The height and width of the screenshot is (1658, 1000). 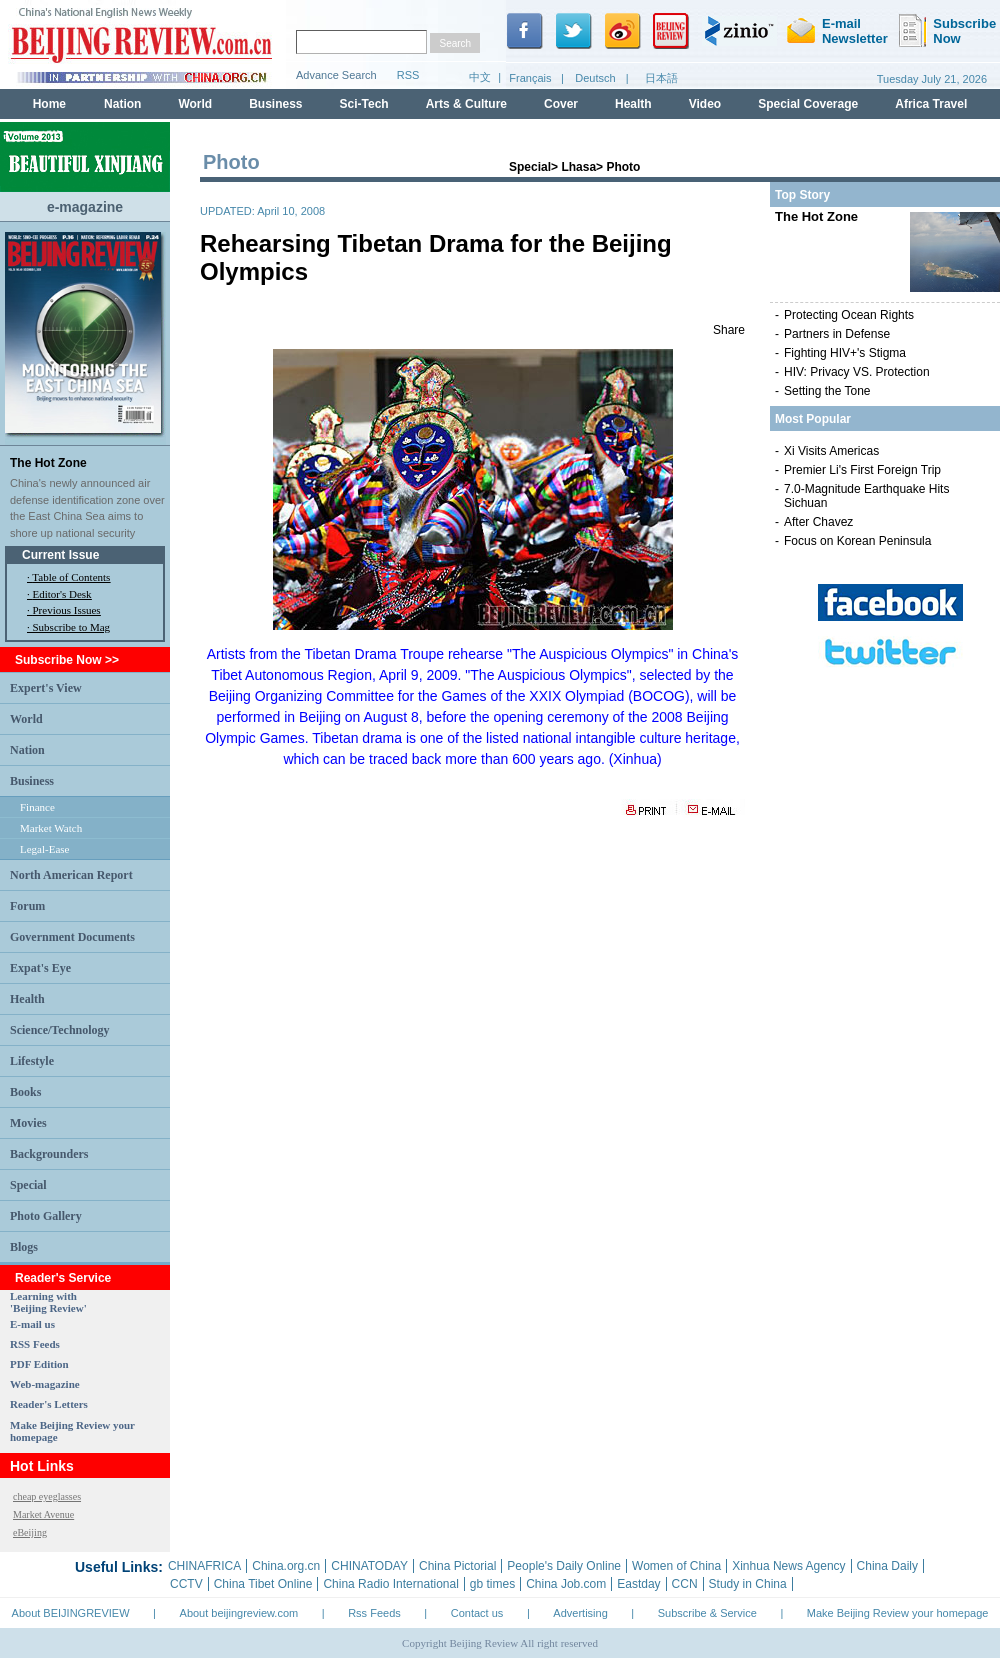 What do you see at coordinates (68, 627) in the screenshot?
I see `· Subscribe to Mag` at bounding box center [68, 627].